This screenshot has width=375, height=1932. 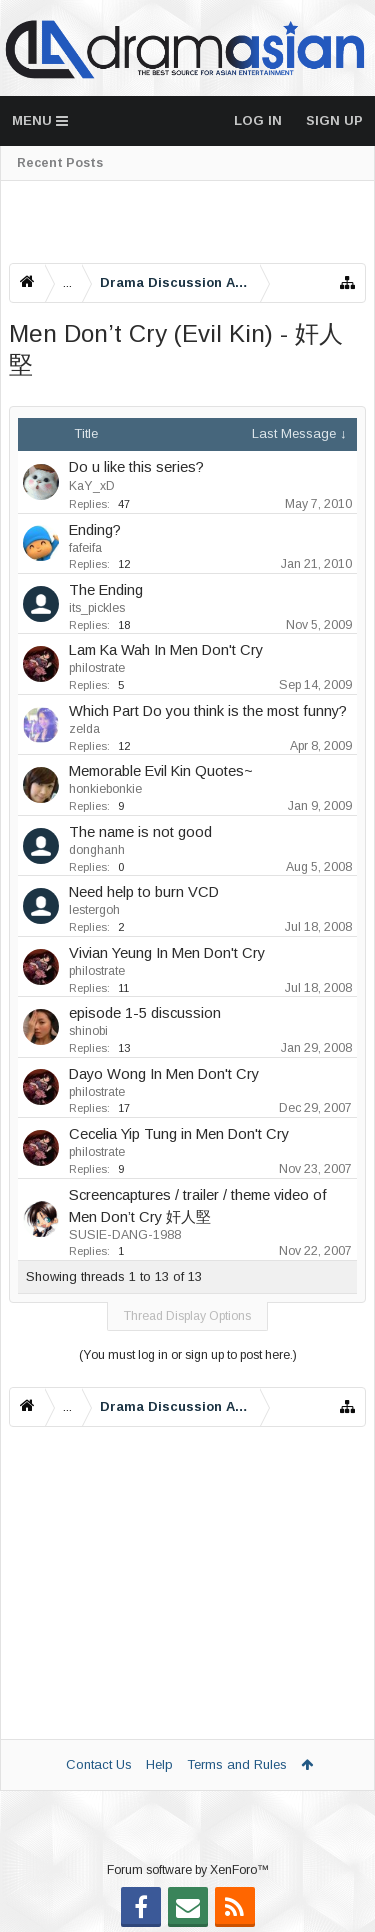 What do you see at coordinates (97, 668) in the screenshot?
I see `philostrate` at bounding box center [97, 668].